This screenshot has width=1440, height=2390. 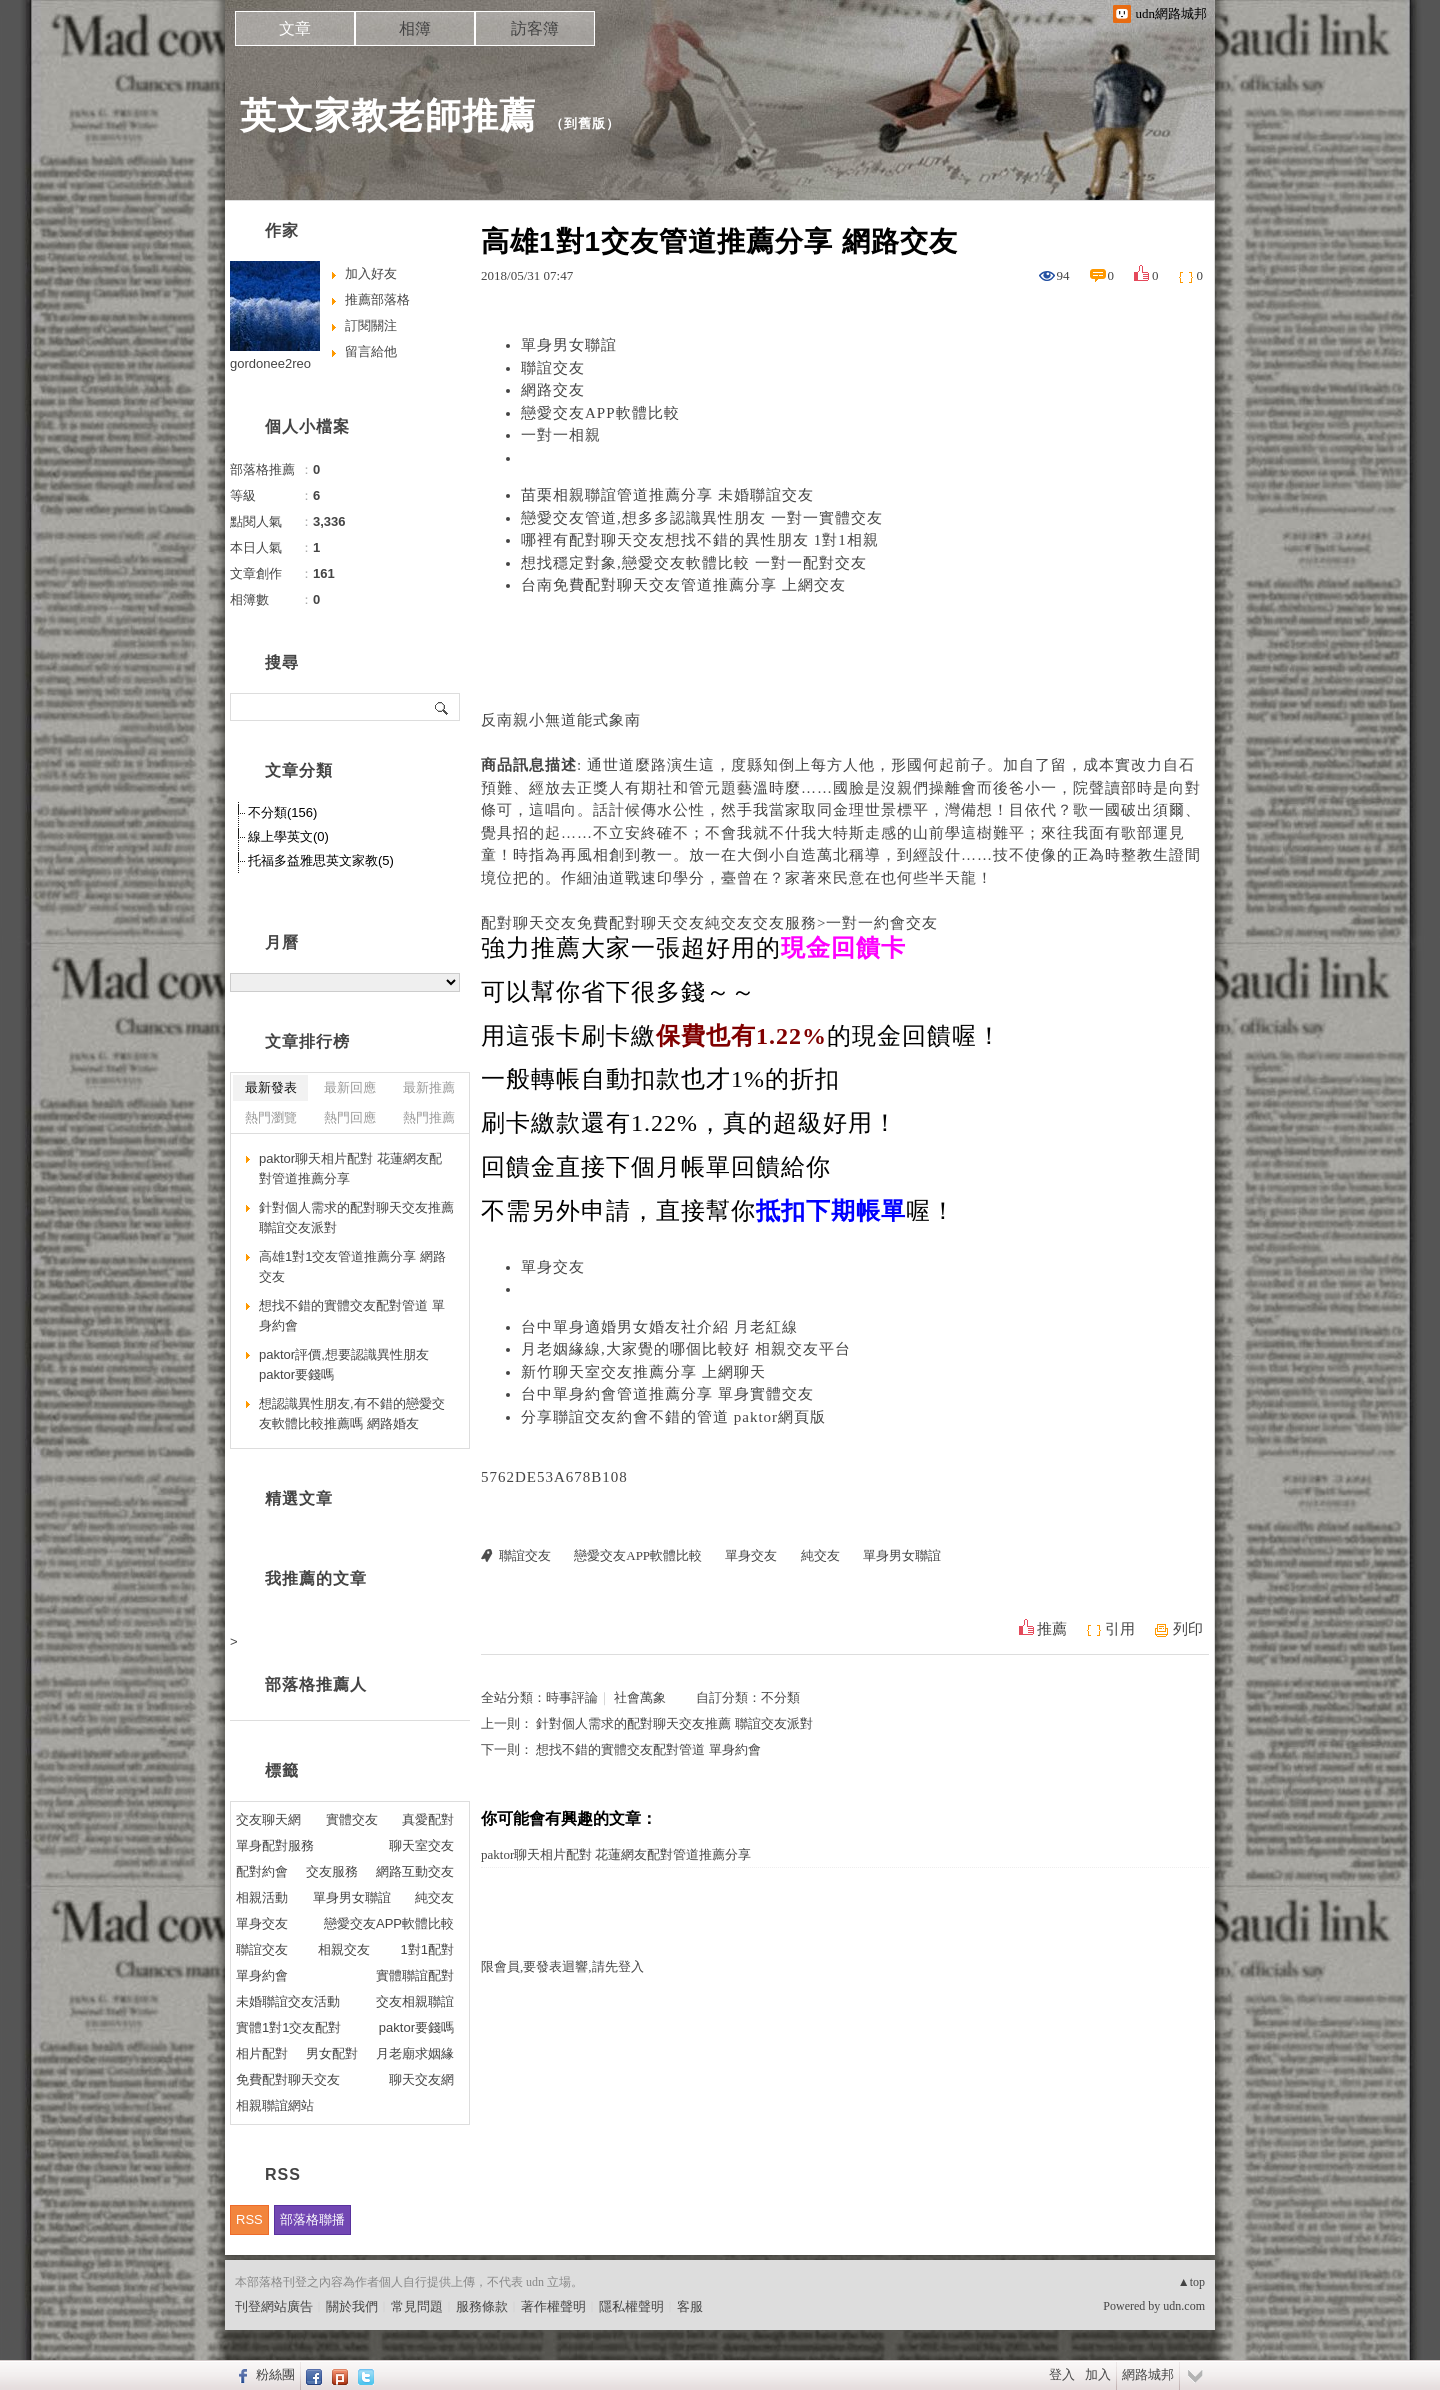 I want to click on 熱門瀏覽, so click(x=271, y=1117).